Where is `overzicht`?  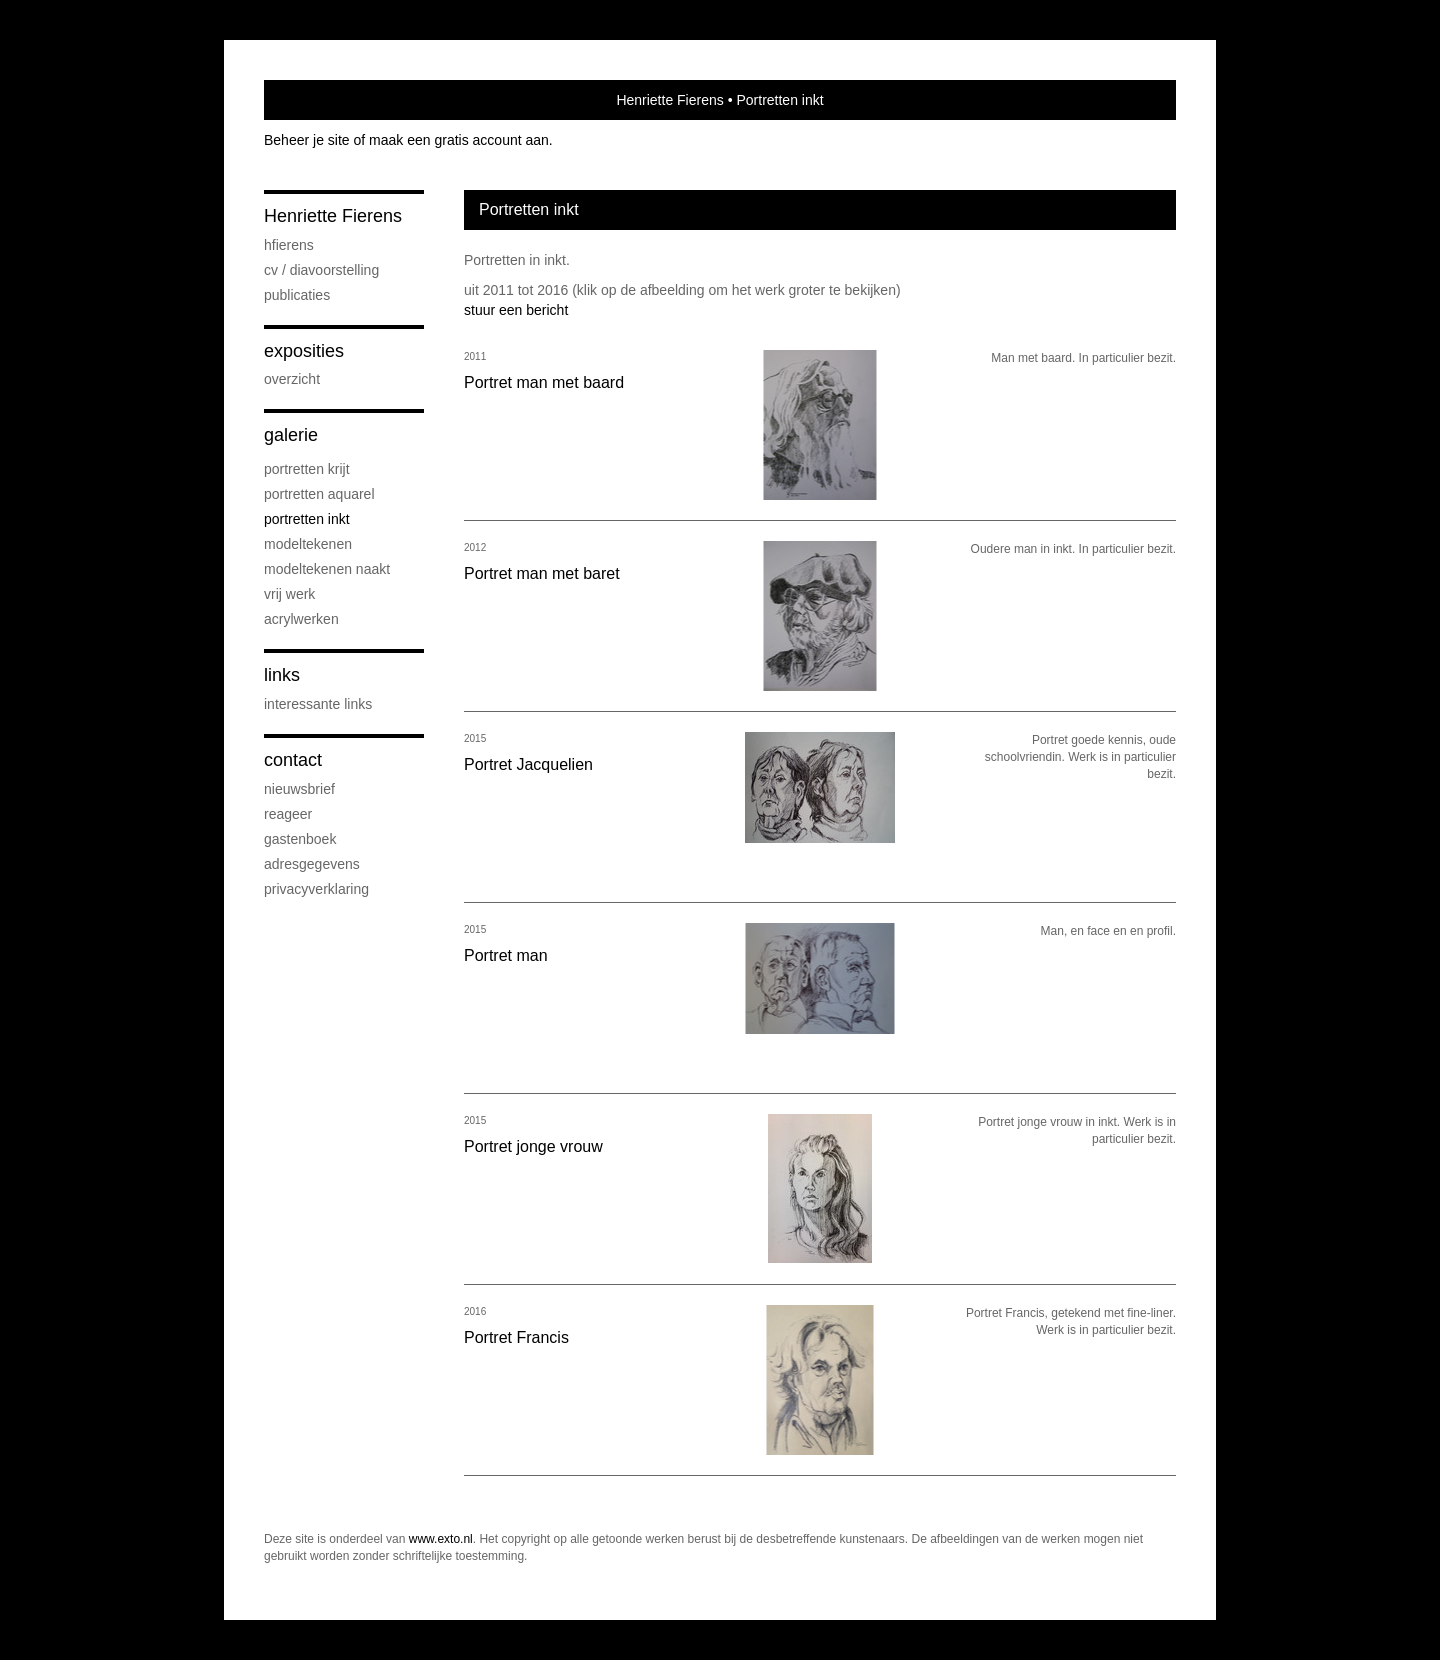
overzicht is located at coordinates (292, 379).